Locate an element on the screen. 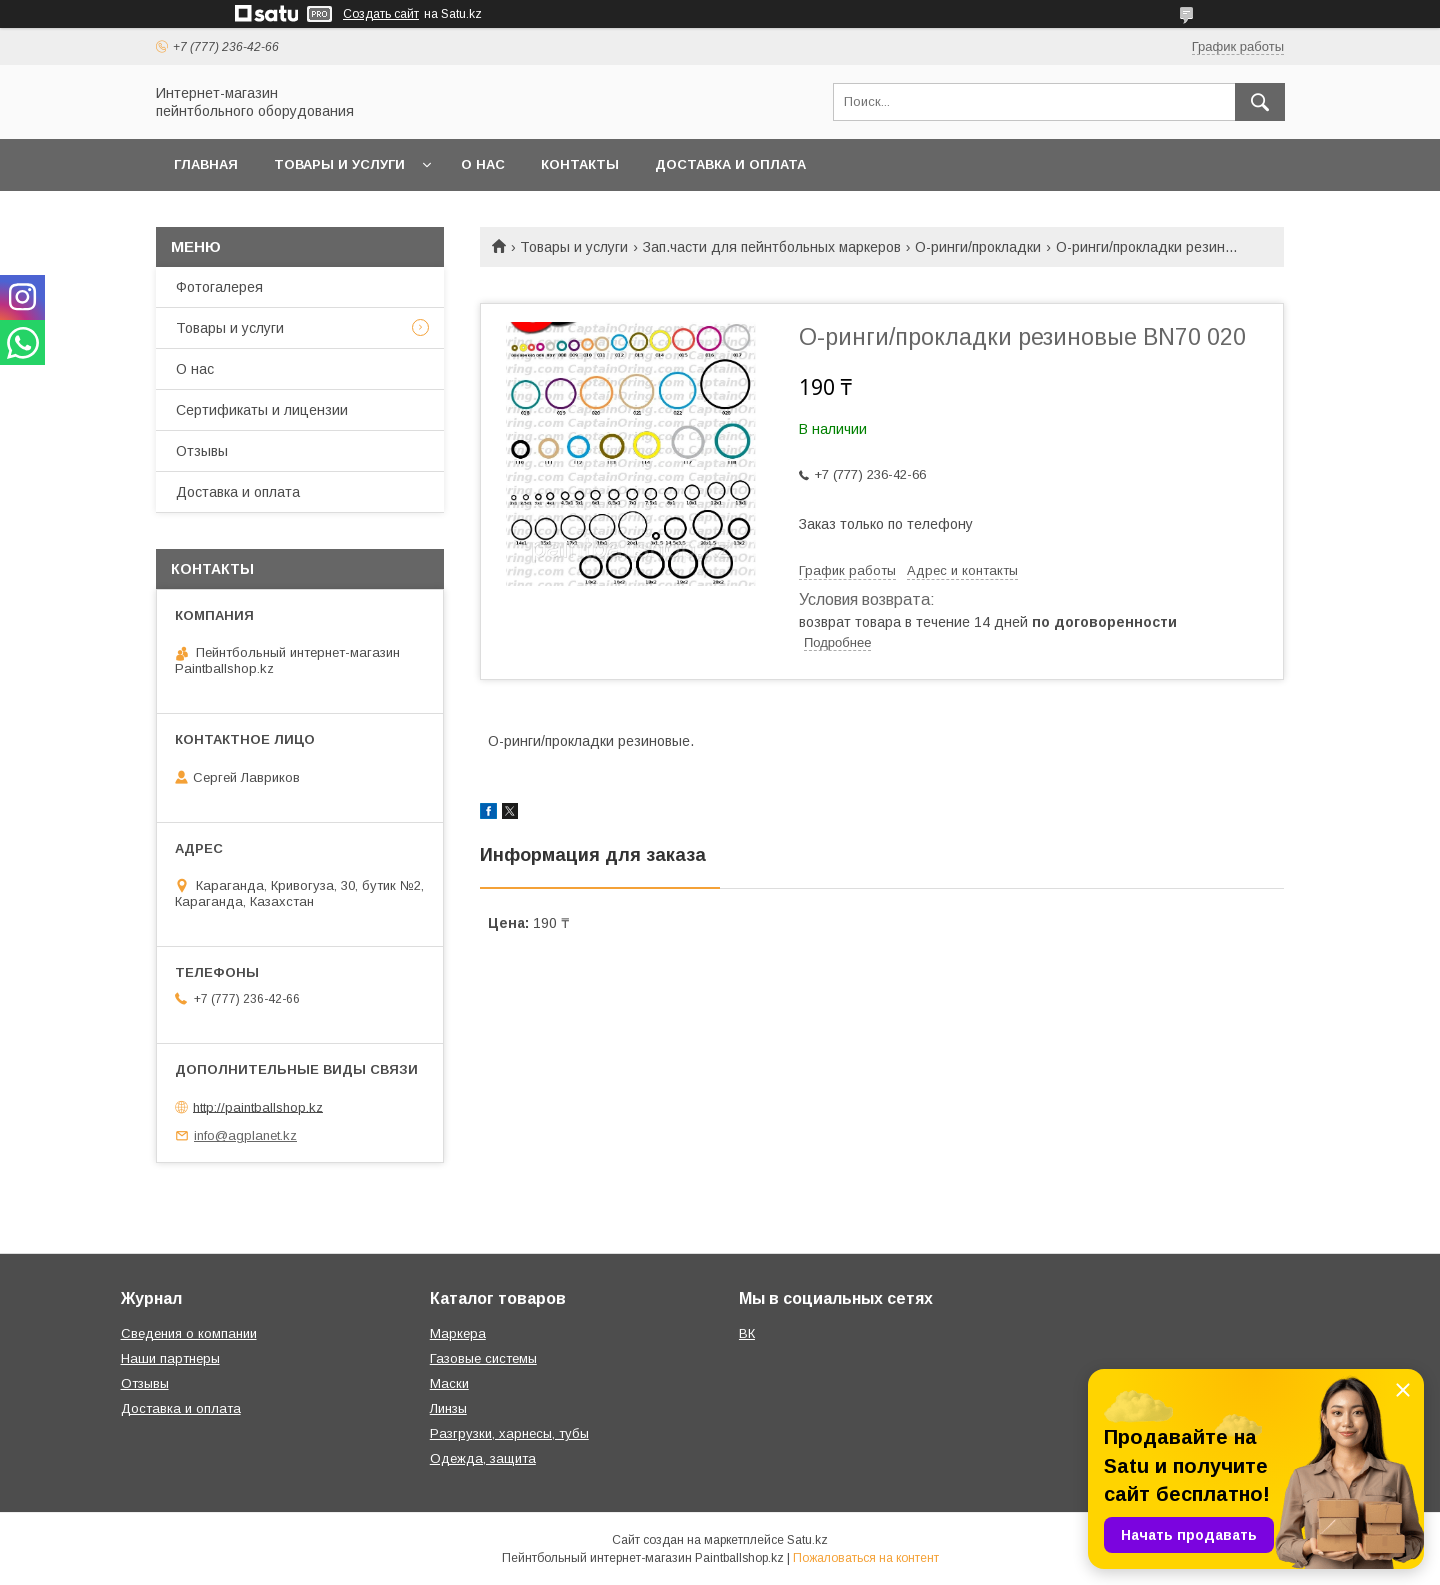 Image resolution: width=1440 pixels, height=1585 pixels. Сведения о компании is located at coordinates (189, 1333).